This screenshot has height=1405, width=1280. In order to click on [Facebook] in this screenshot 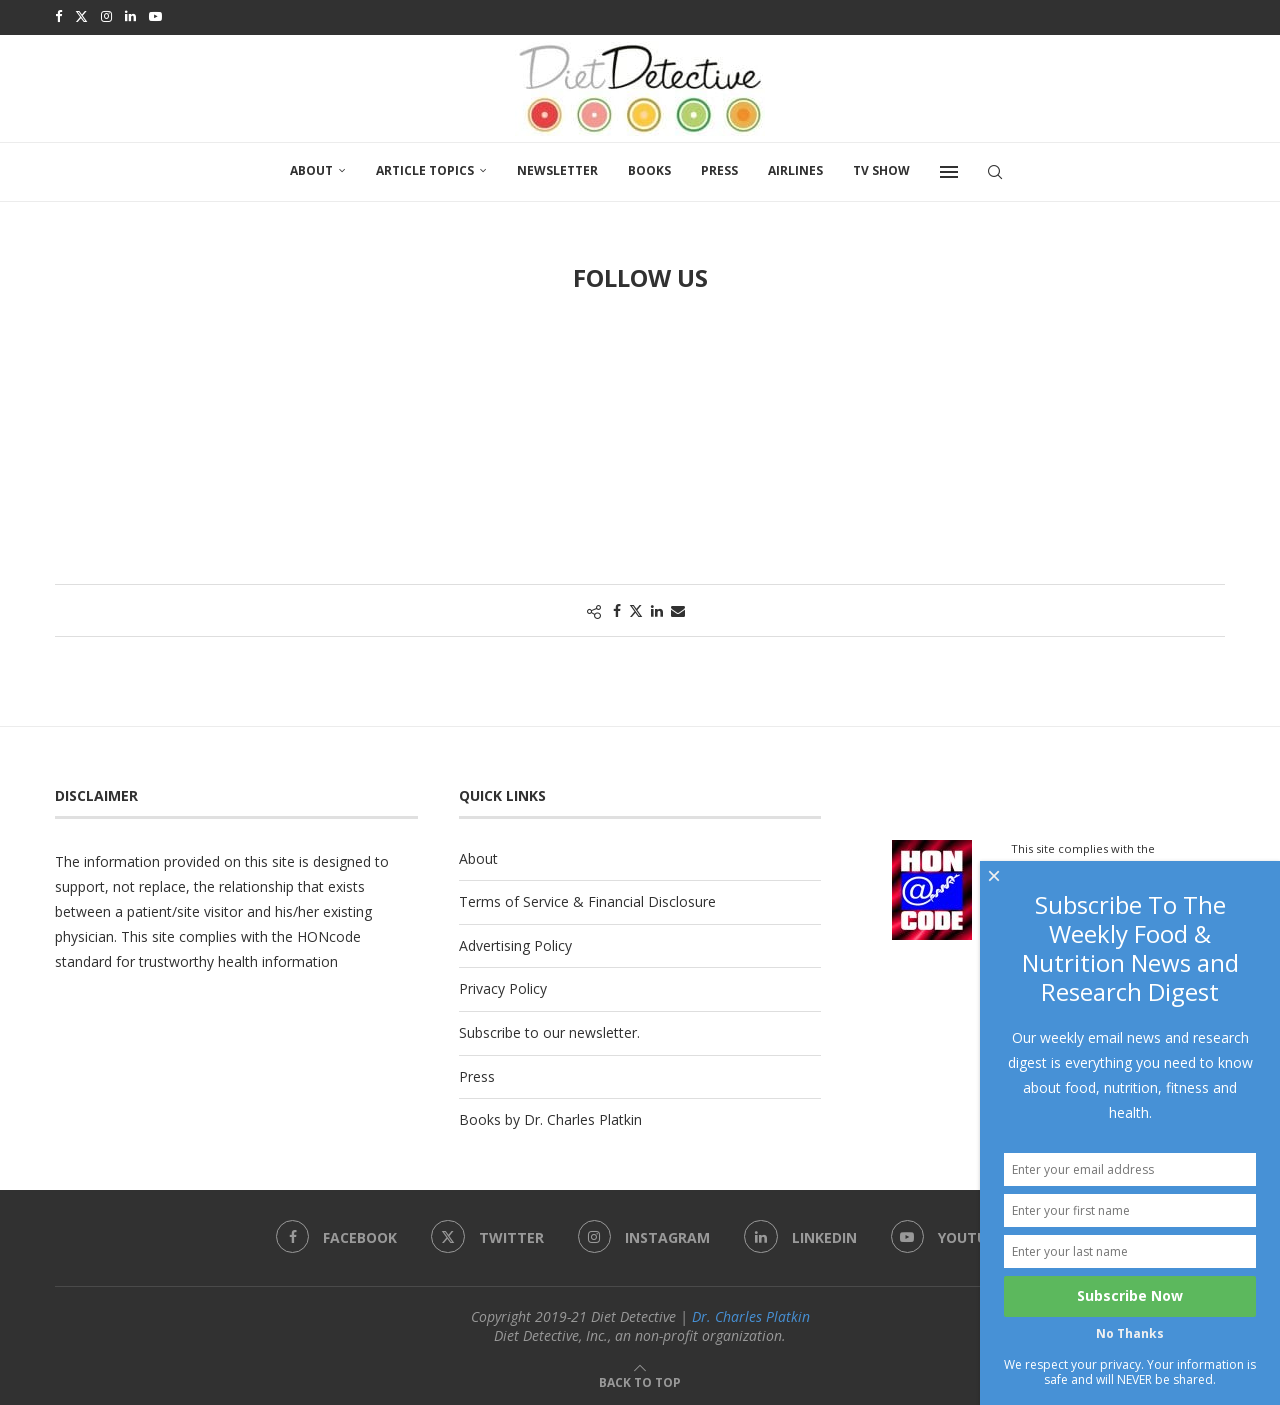, I will do `click(58, 16)`.